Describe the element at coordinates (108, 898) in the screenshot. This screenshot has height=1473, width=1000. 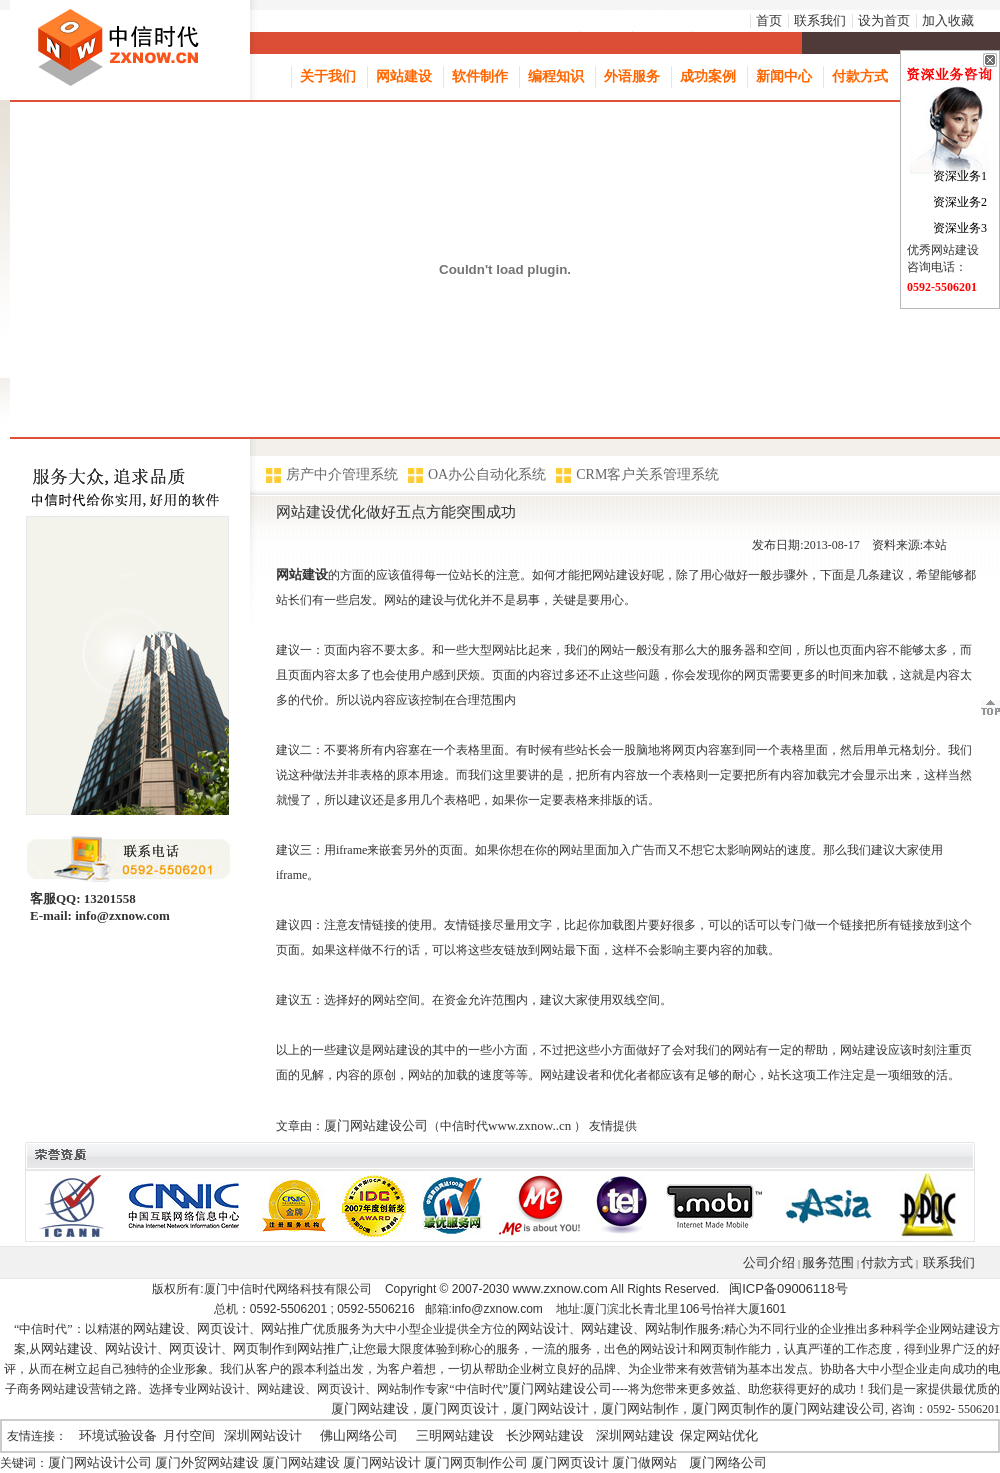
I see `13201558` at that location.